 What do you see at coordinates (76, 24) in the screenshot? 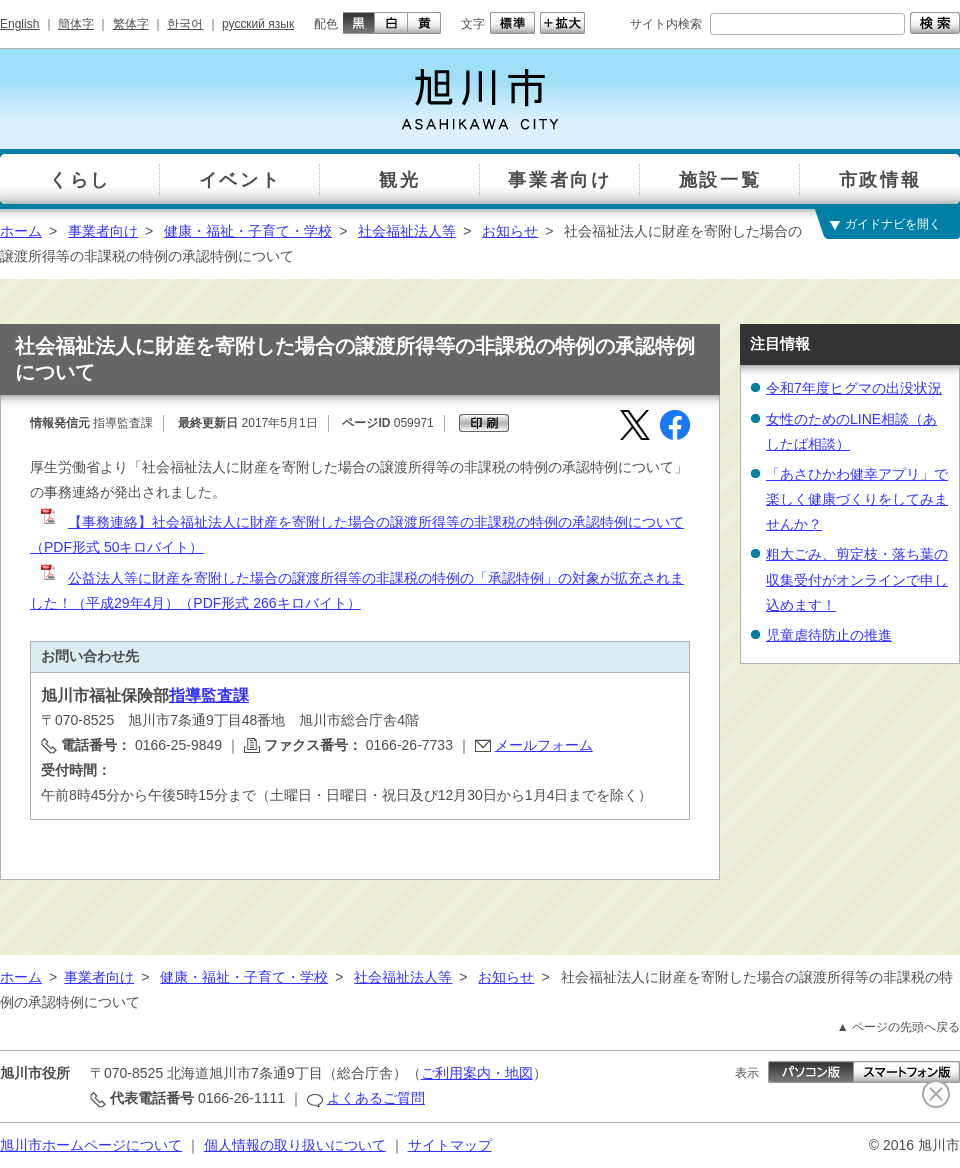
I see `簡体字` at bounding box center [76, 24].